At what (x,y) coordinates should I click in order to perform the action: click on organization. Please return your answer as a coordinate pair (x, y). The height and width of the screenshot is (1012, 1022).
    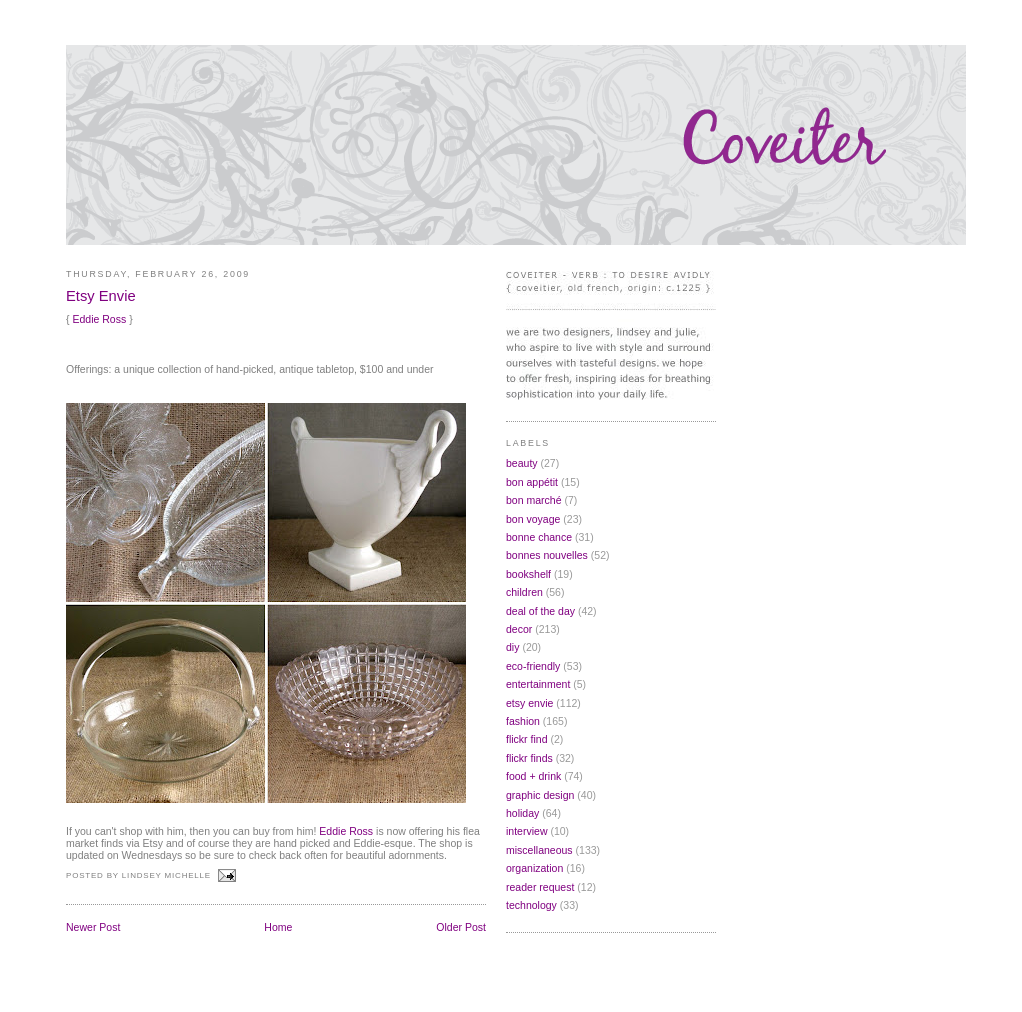
    Looking at the image, I should click on (534, 868).